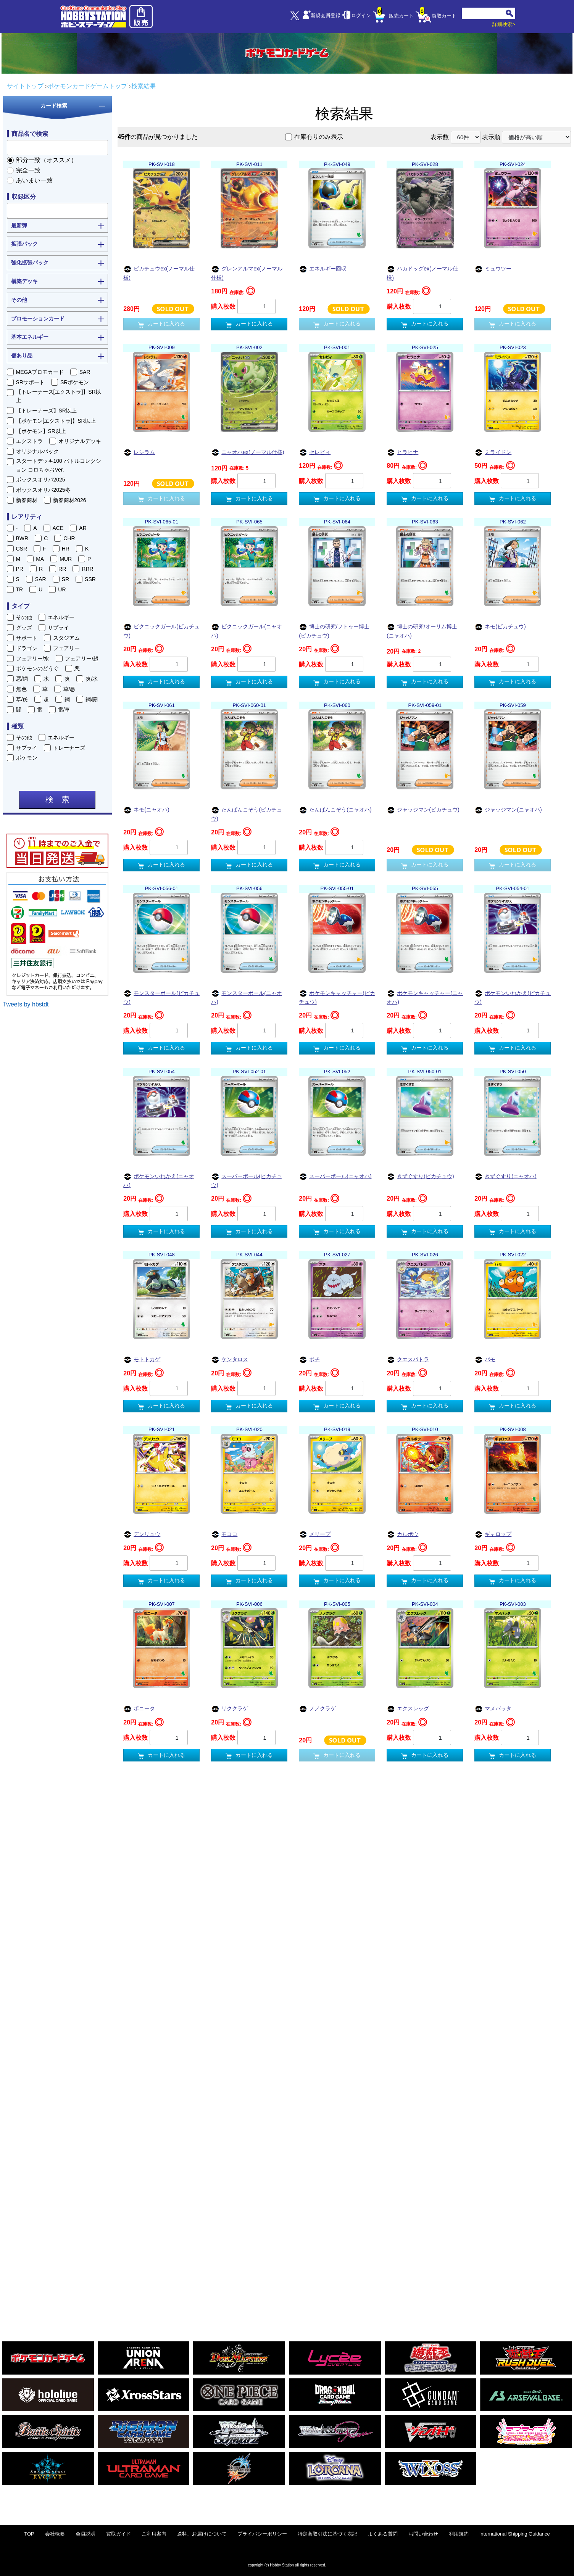 The width and height of the screenshot is (574, 2576). Describe the element at coordinates (118, 2534) in the screenshot. I see `買取ガイド` at that location.